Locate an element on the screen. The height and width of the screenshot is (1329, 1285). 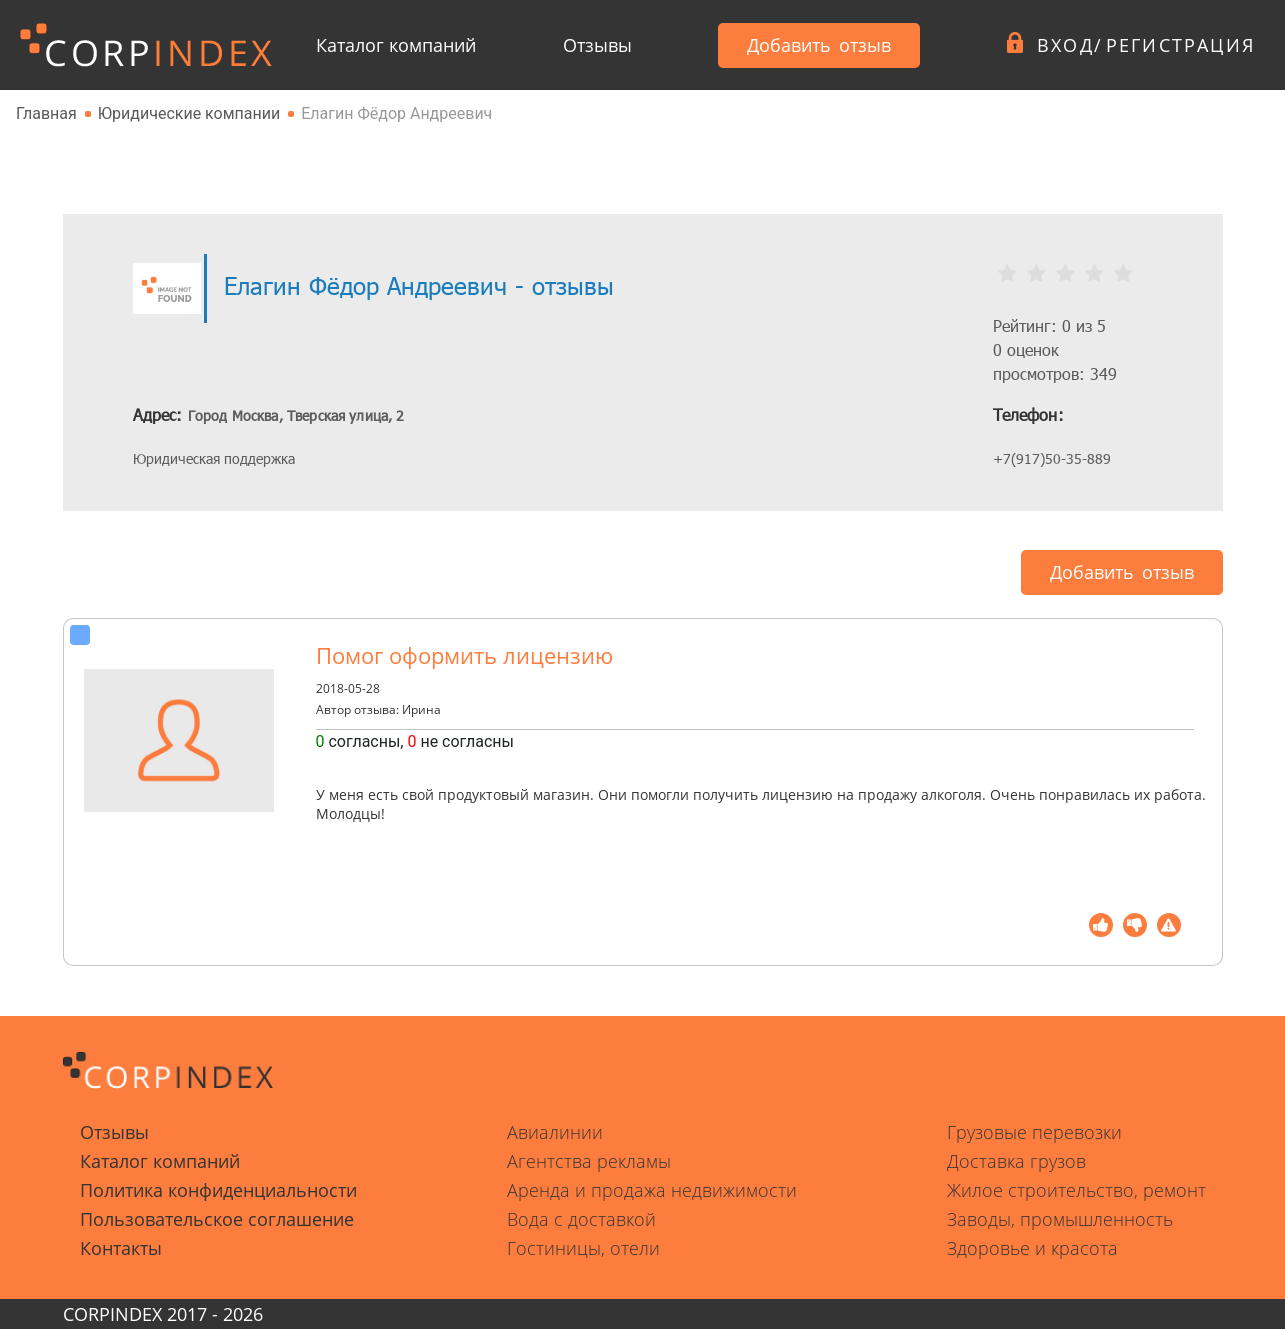
Пользовательское соглашение is located at coordinates (217, 1219).